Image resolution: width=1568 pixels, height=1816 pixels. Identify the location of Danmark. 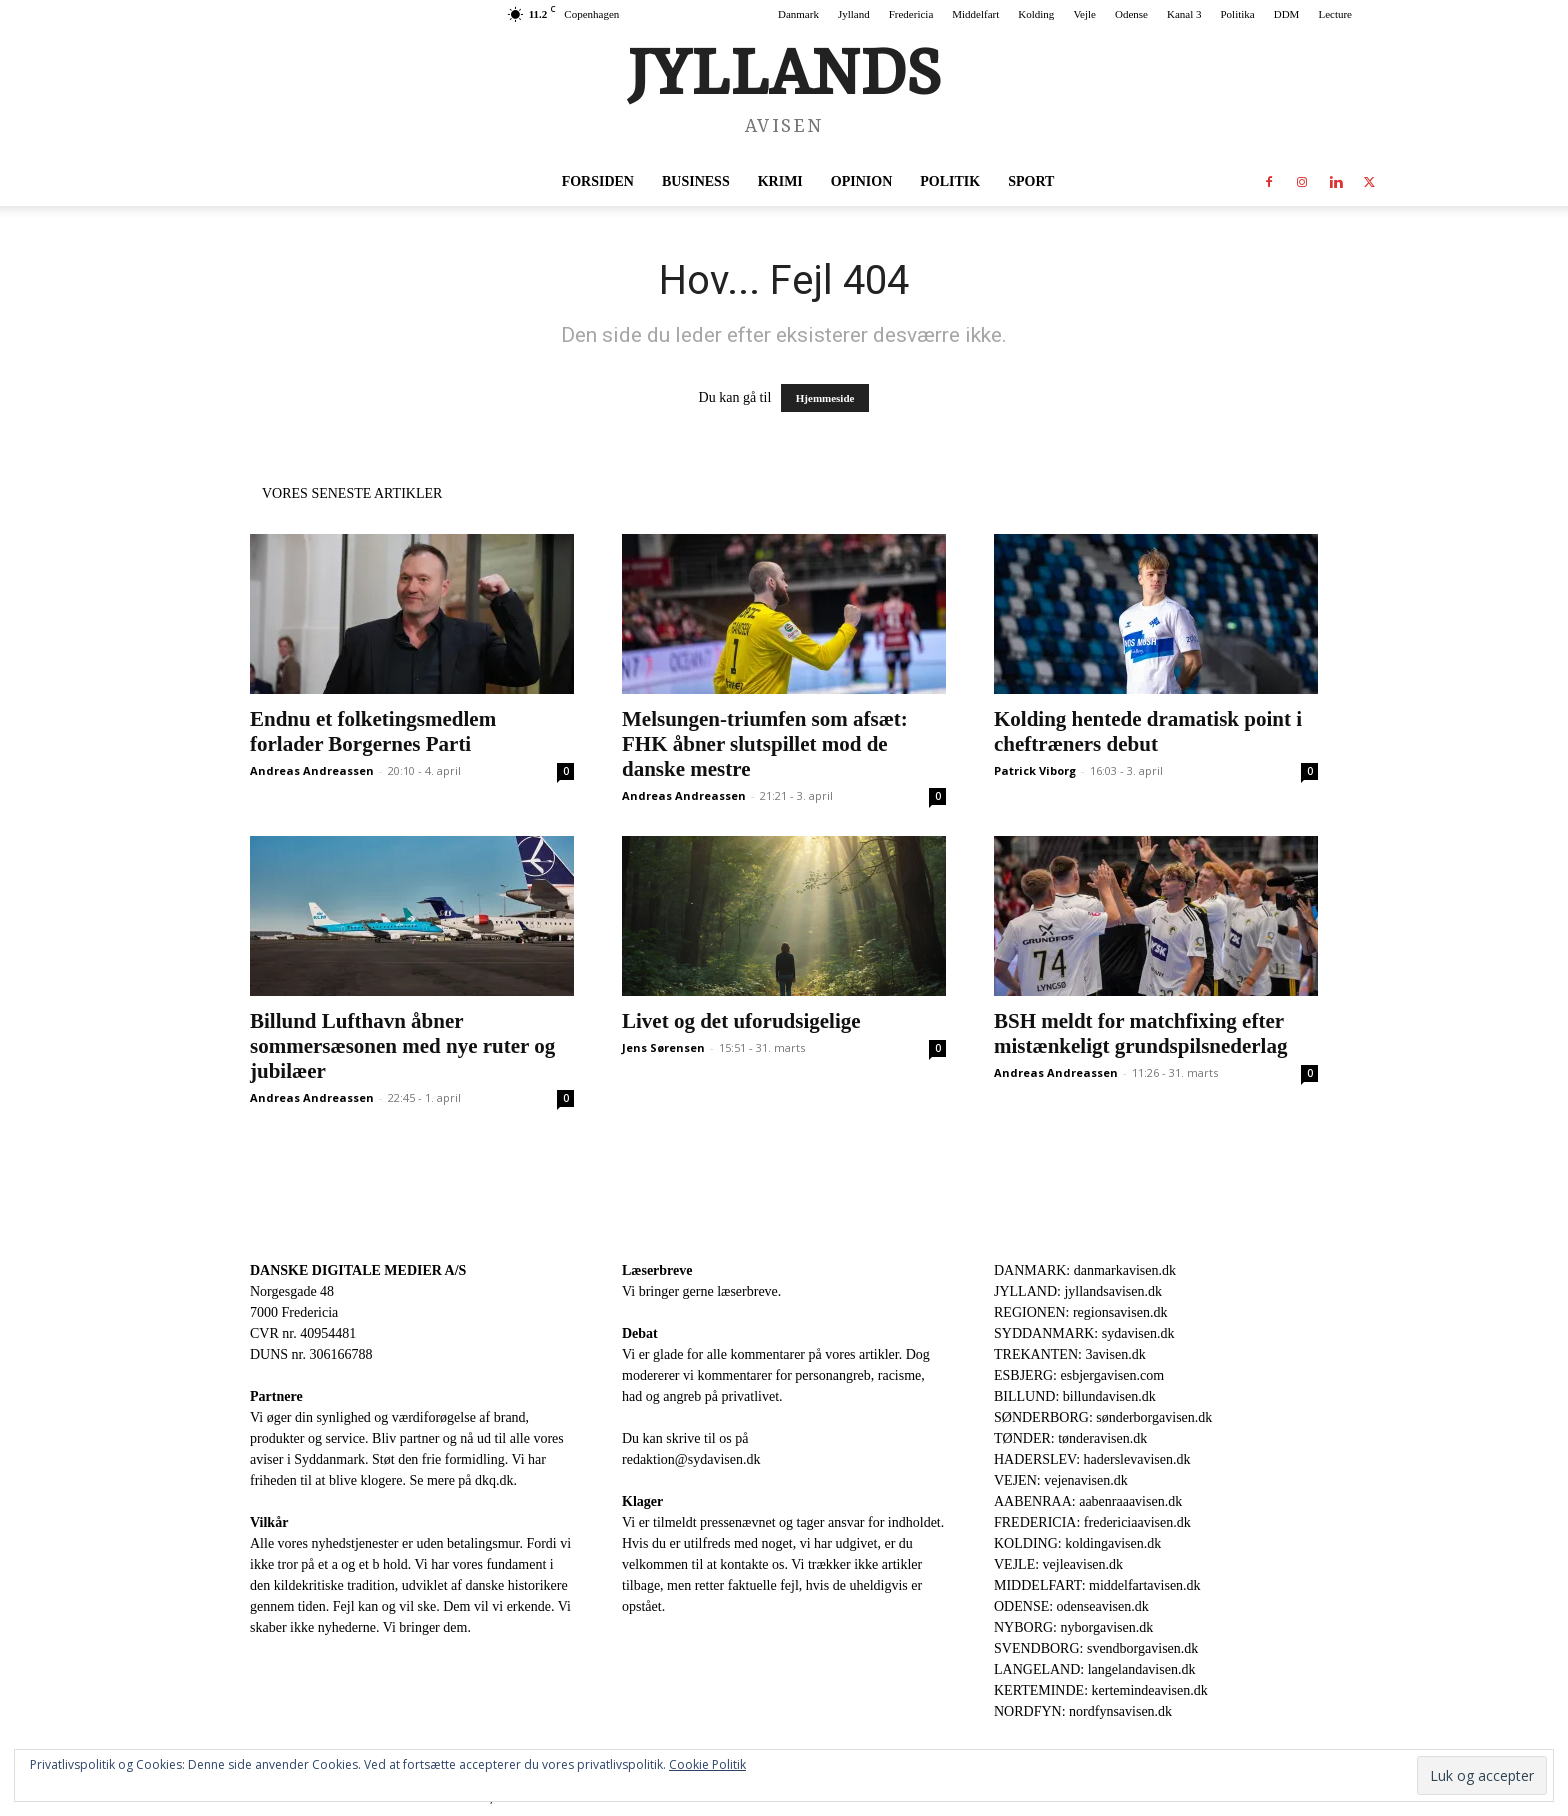
(798, 14).